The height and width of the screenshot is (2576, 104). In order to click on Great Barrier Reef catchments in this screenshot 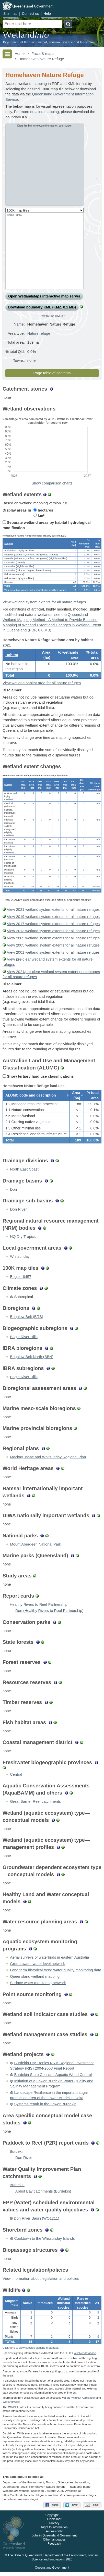, I will do `click(35, 1805)`.